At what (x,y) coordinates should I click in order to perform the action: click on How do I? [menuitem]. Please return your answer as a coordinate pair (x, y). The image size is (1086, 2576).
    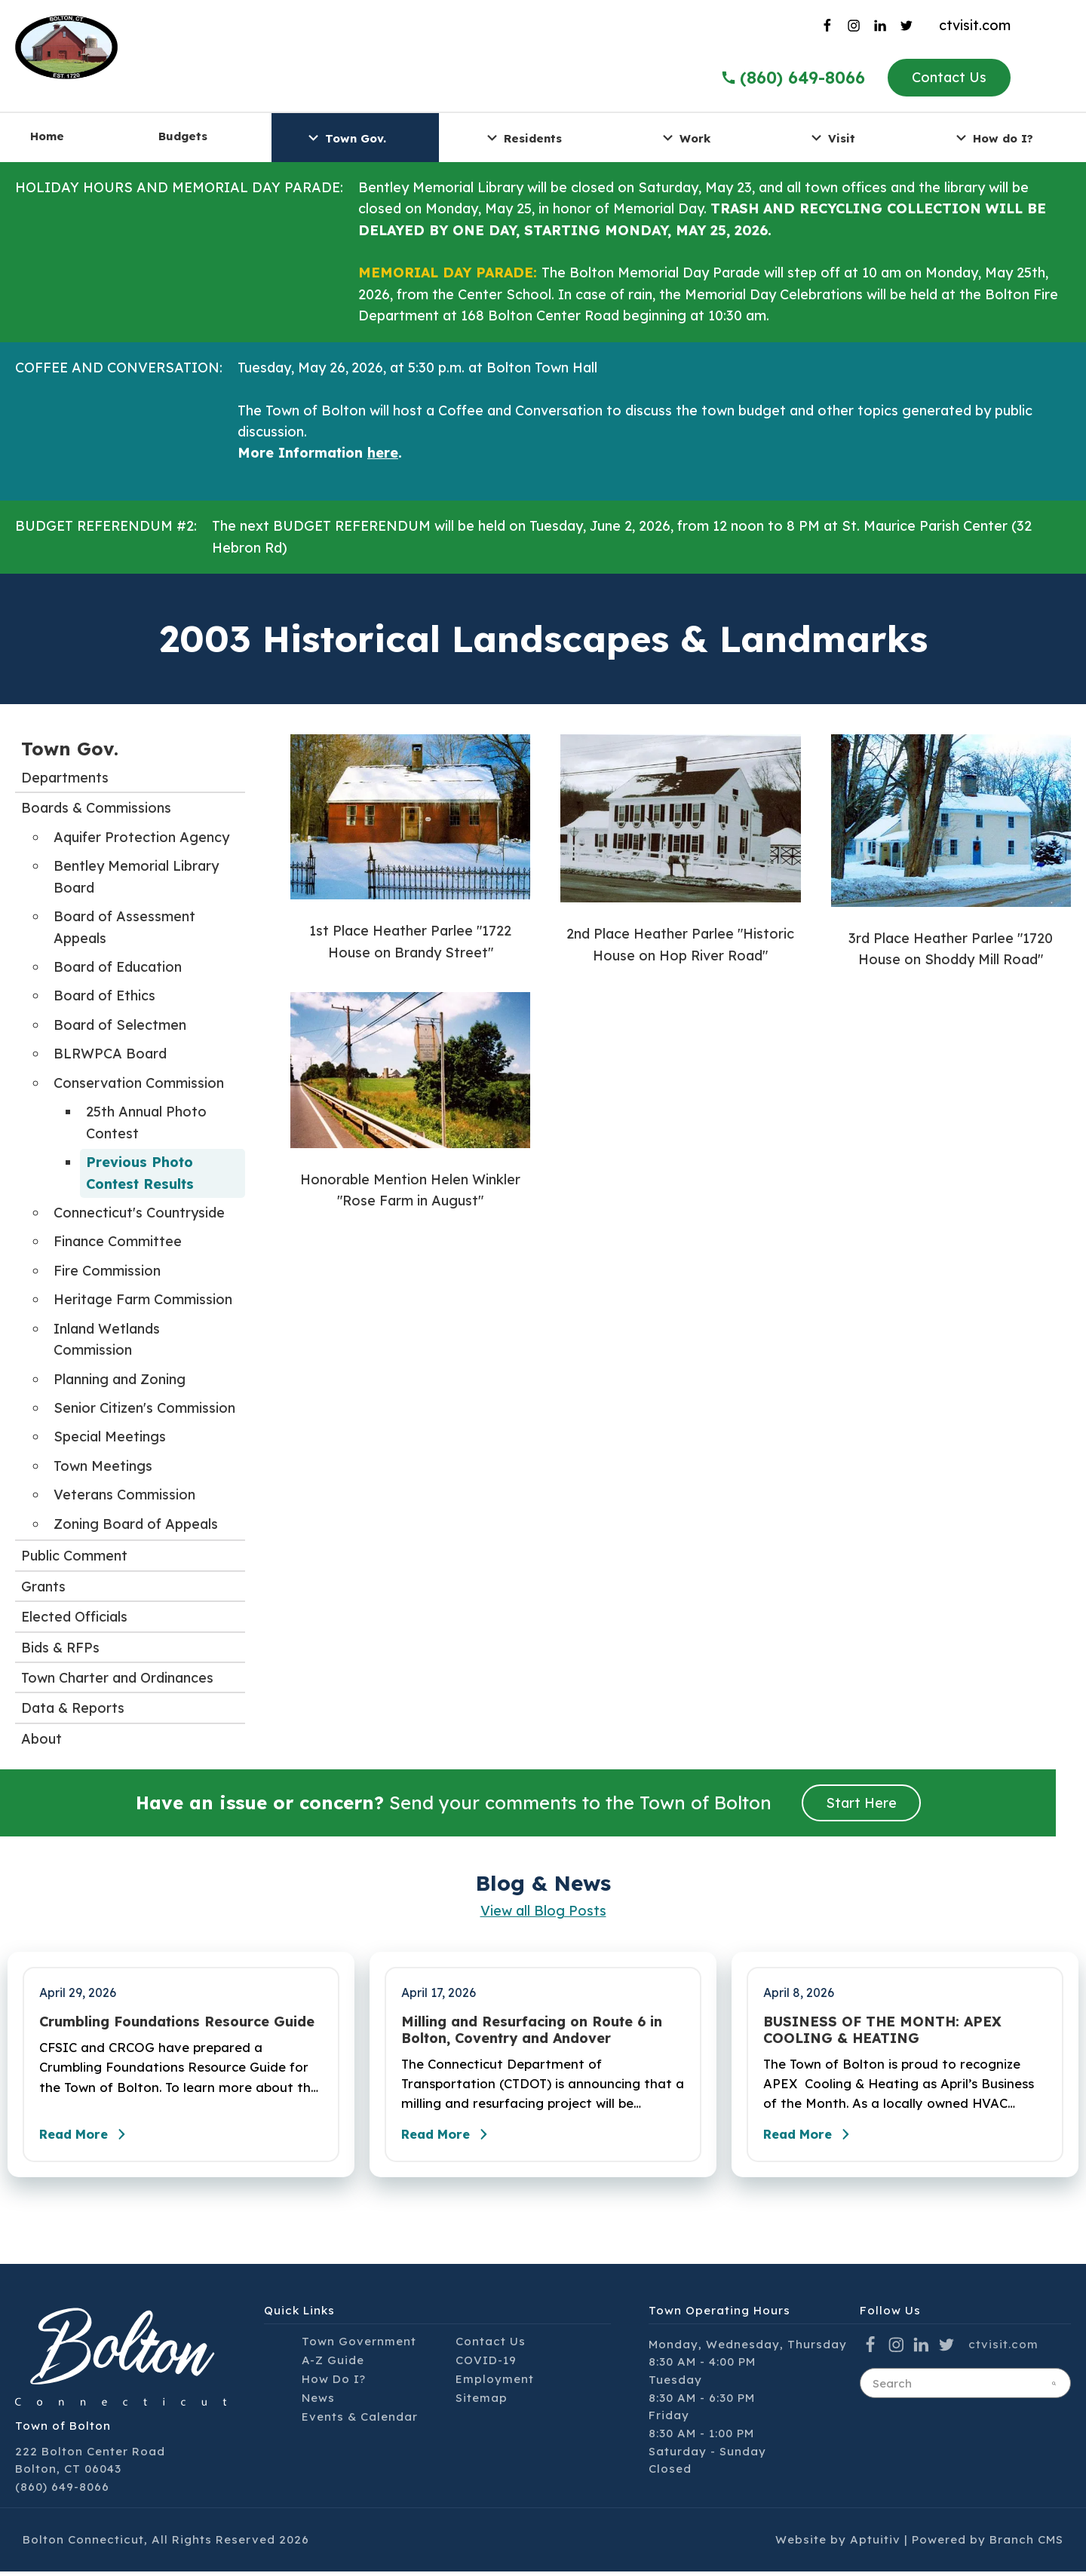
    Looking at the image, I should click on (992, 137).